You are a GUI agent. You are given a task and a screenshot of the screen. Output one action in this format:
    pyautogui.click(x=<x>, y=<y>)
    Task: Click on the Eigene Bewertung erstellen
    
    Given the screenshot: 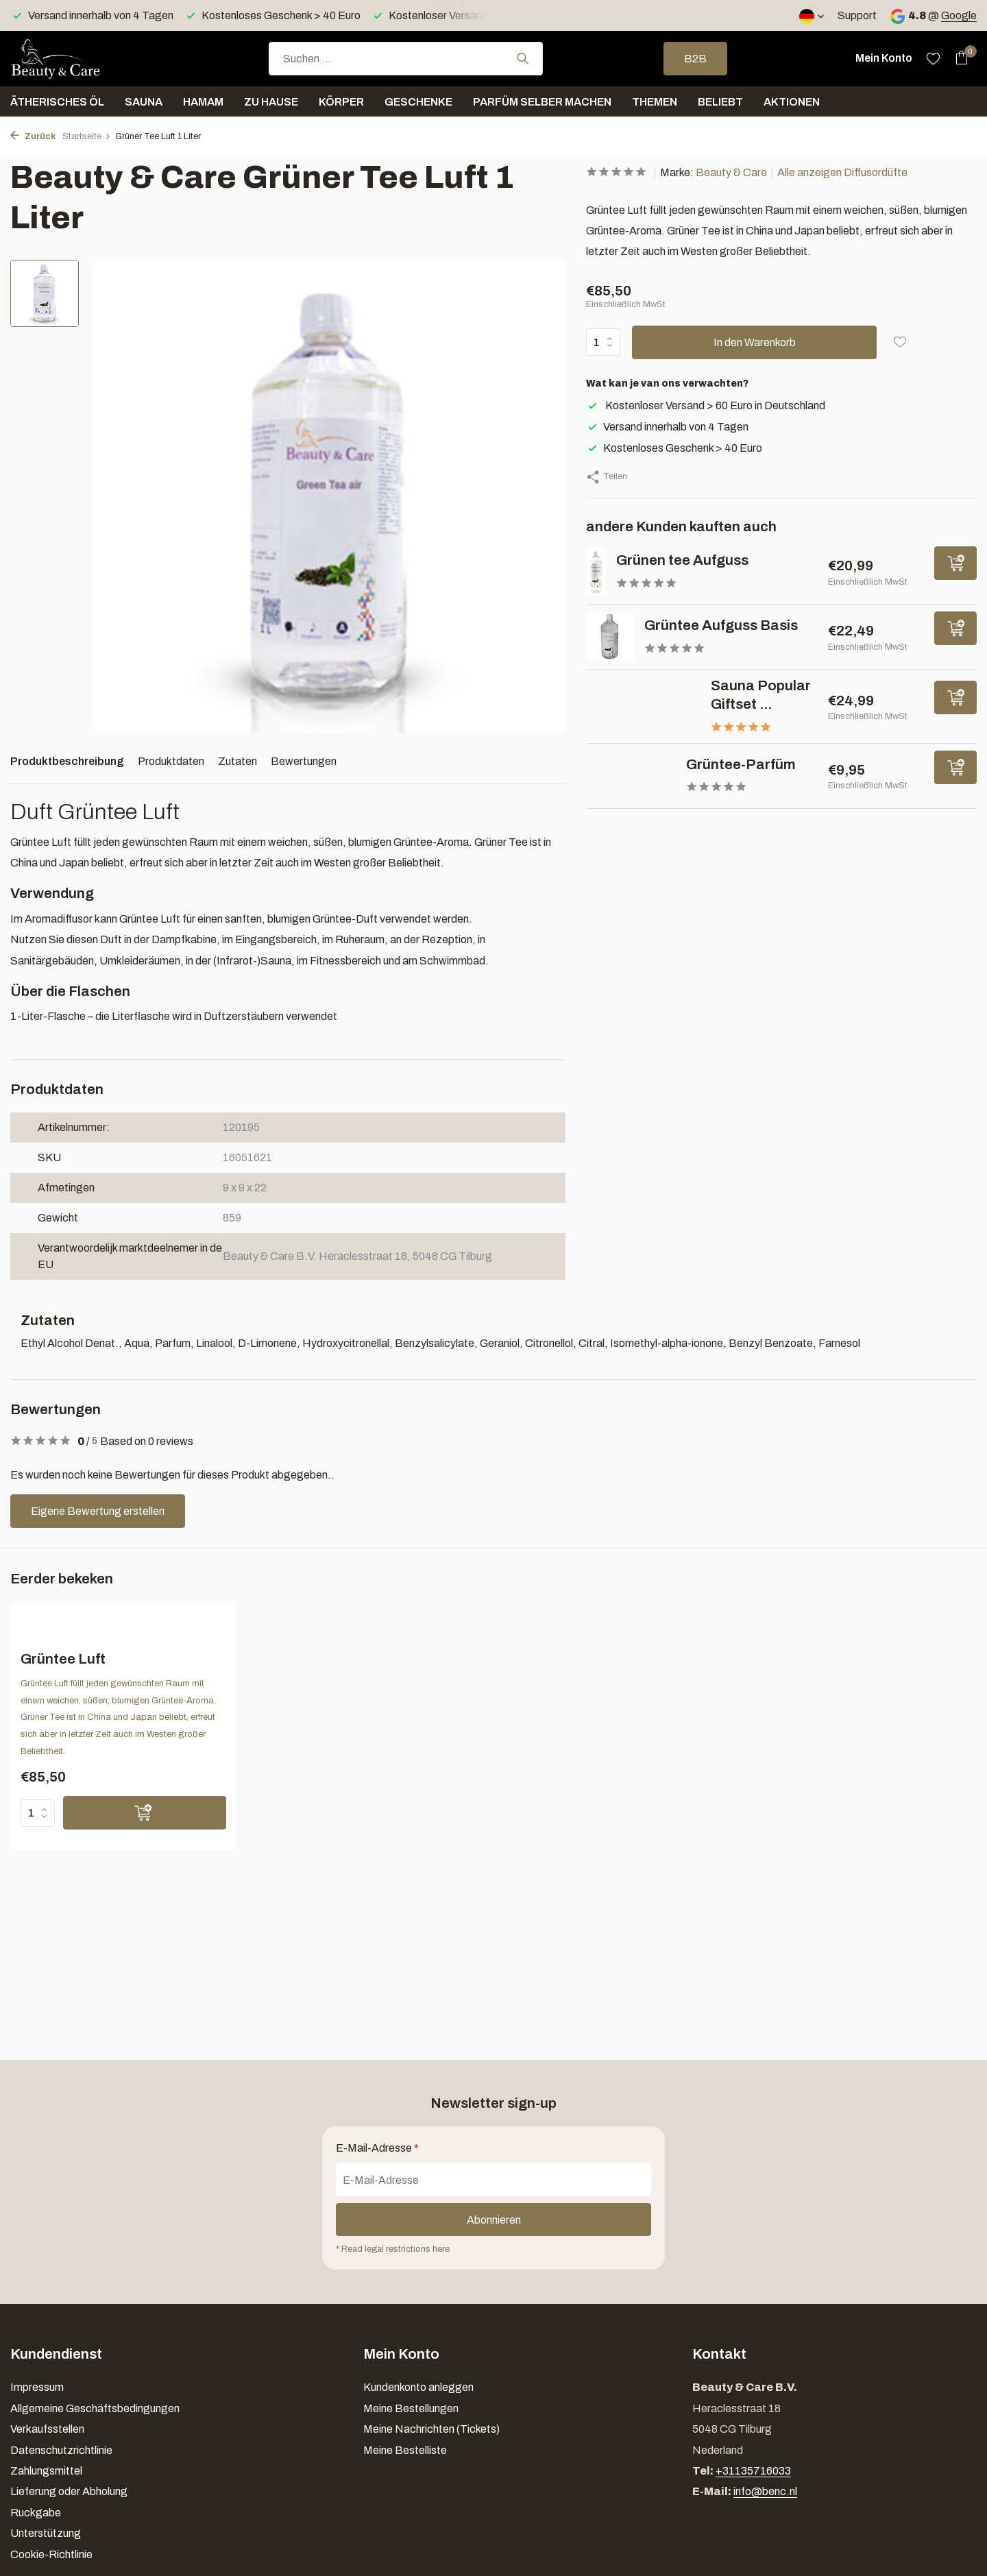 What is the action you would take?
    pyautogui.click(x=97, y=1511)
    